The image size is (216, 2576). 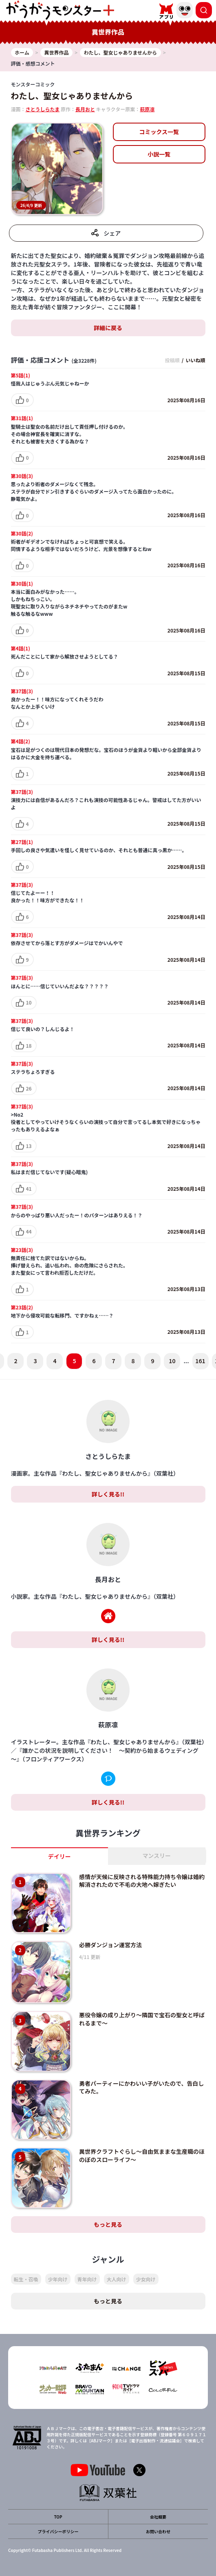 I want to click on お問い合わせ, so click(x=158, y=2531).